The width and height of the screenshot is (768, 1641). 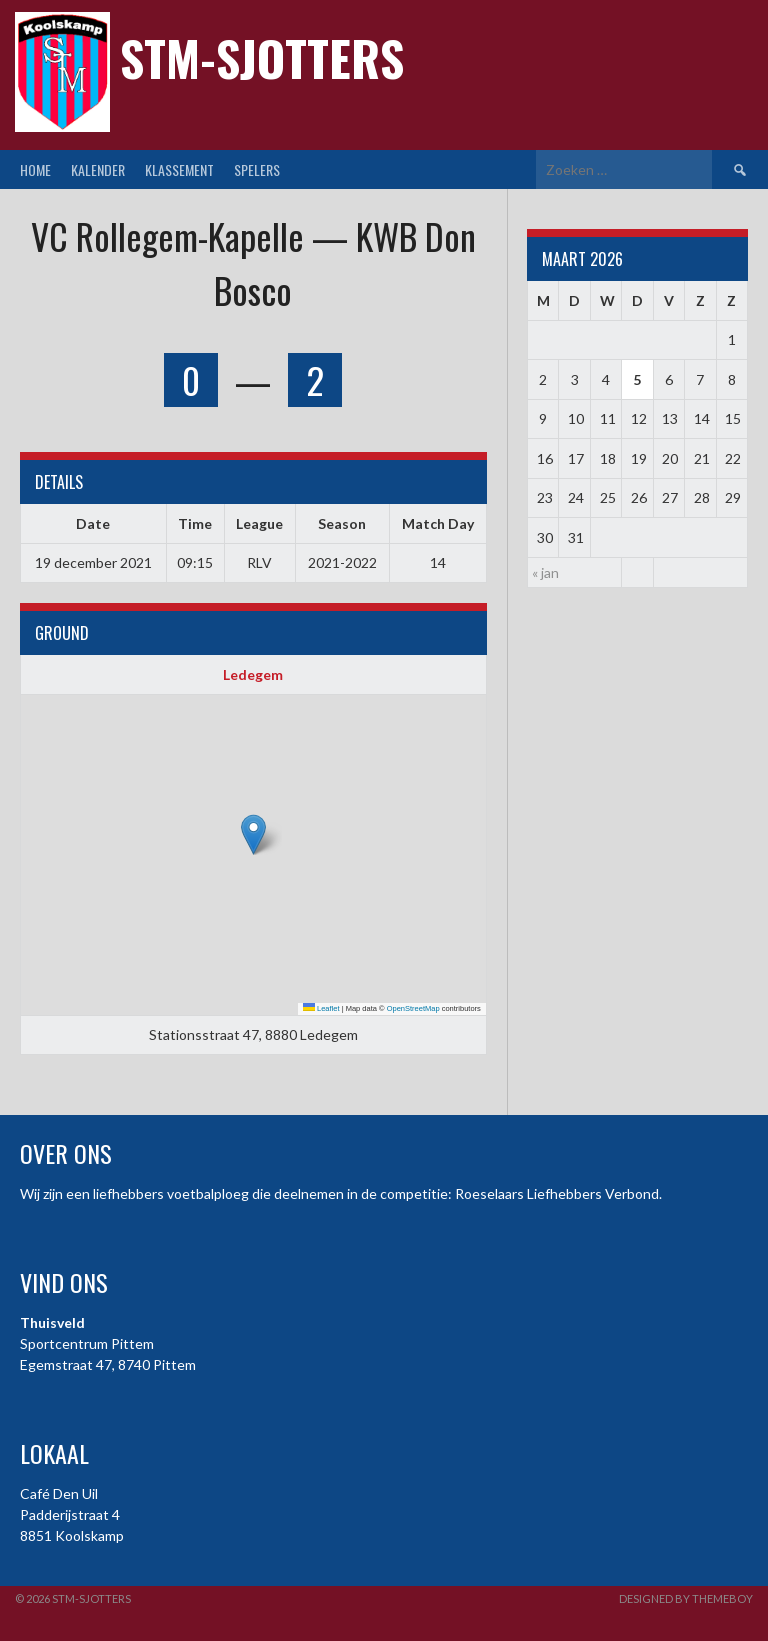 What do you see at coordinates (686, 1598) in the screenshot?
I see `Designed by ThemeBoy` at bounding box center [686, 1598].